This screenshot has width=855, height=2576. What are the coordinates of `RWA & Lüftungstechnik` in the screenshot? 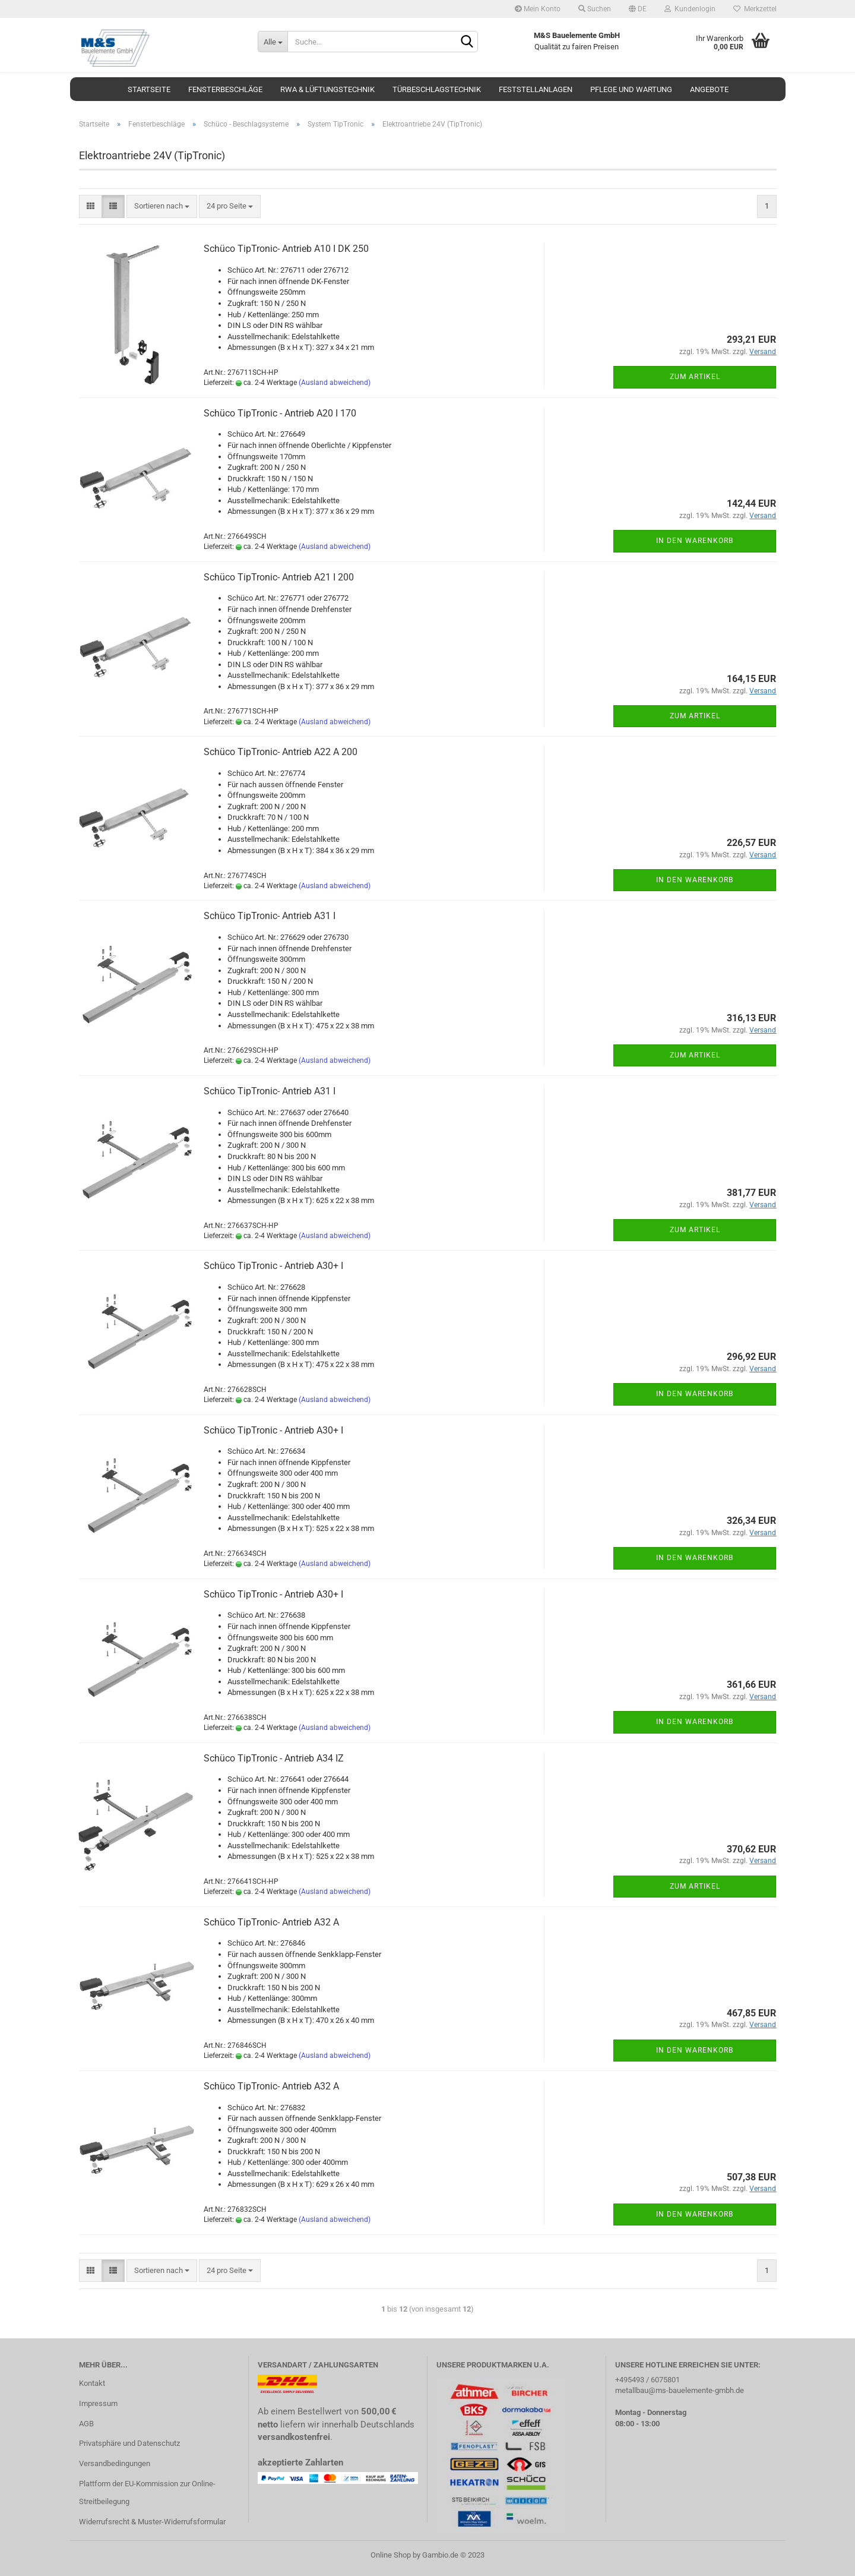 It's located at (327, 89).